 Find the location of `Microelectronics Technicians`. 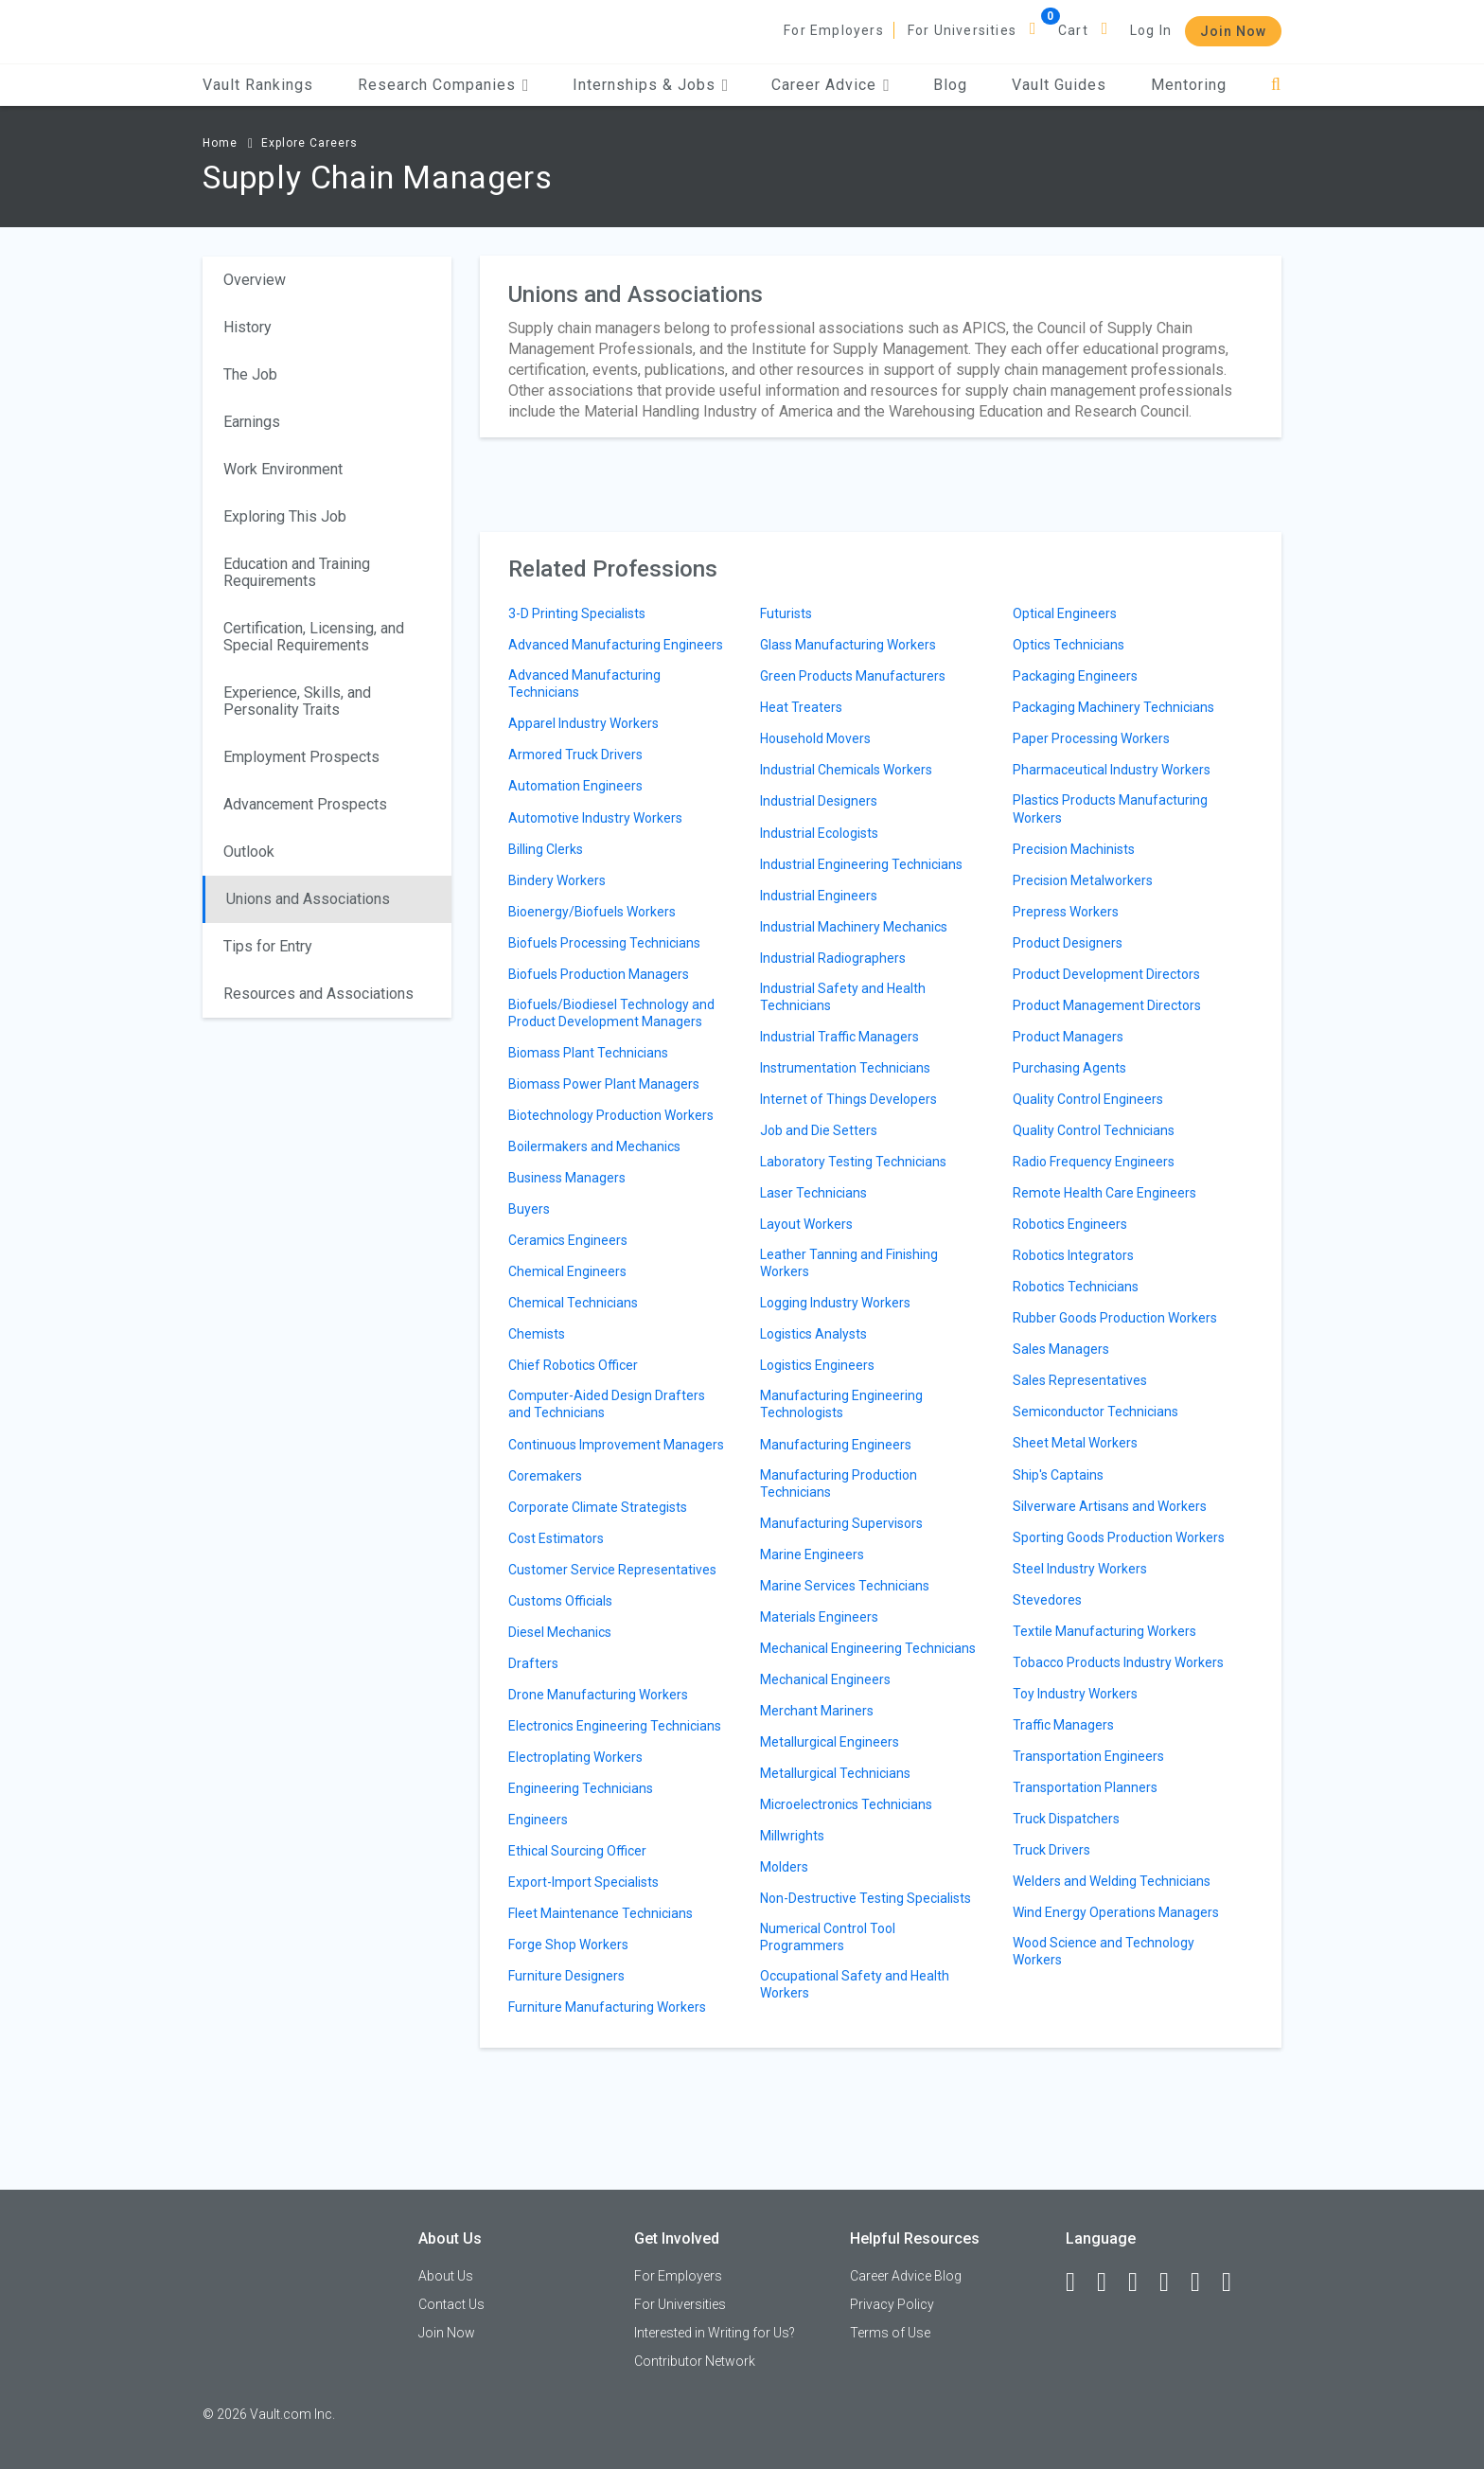

Microelectronics Technicians is located at coordinates (846, 1804).